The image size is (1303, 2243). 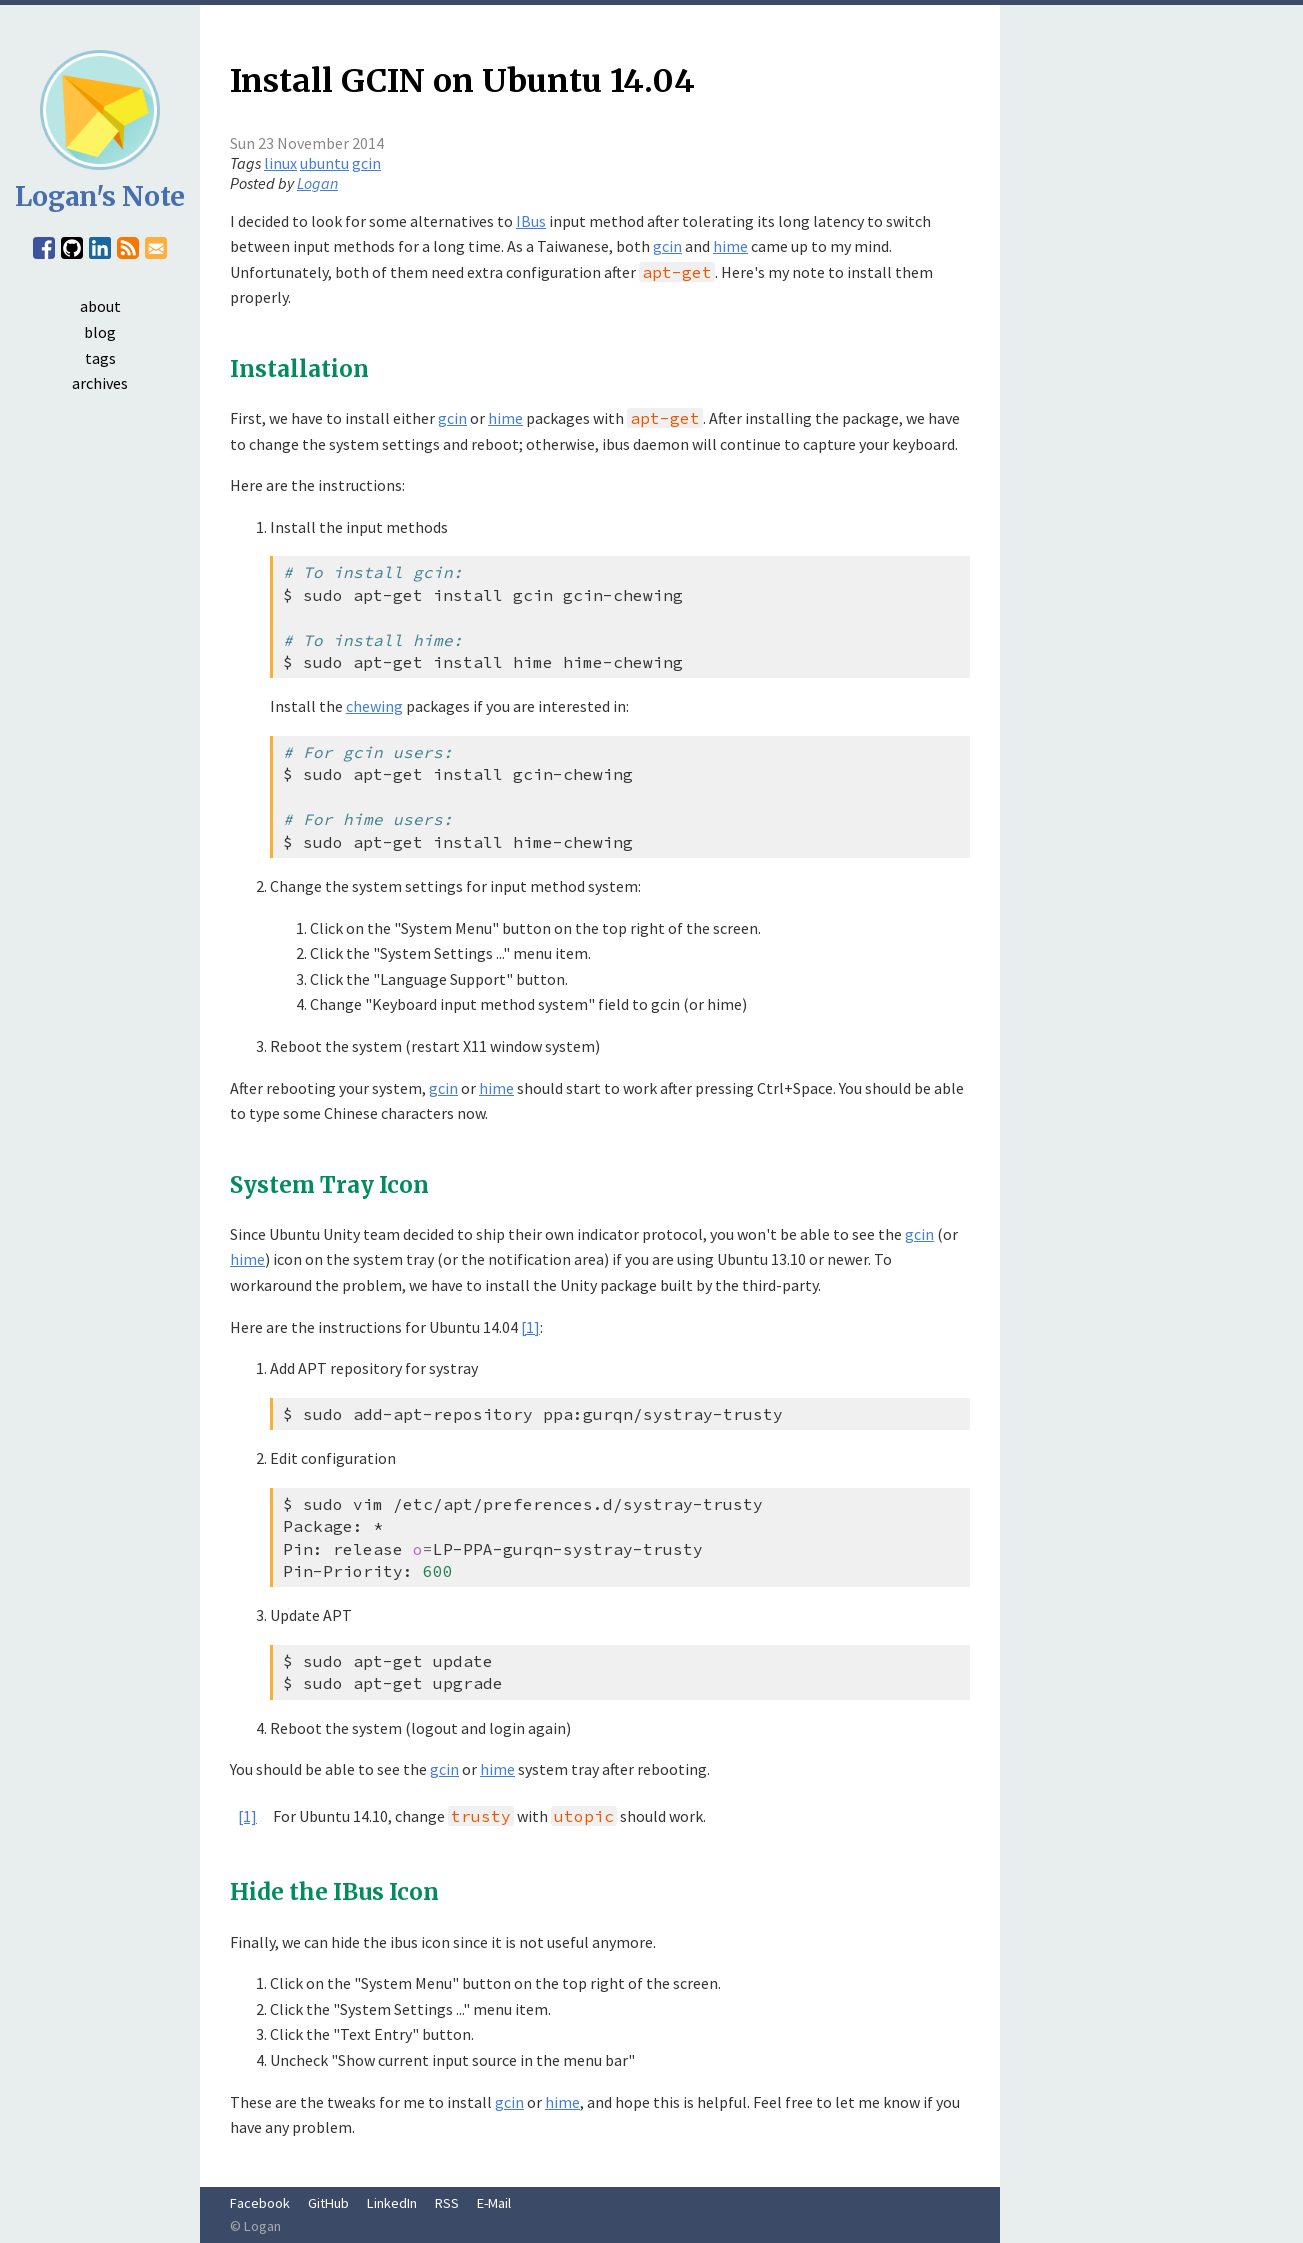 I want to click on IBus, so click(x=531, y=221).